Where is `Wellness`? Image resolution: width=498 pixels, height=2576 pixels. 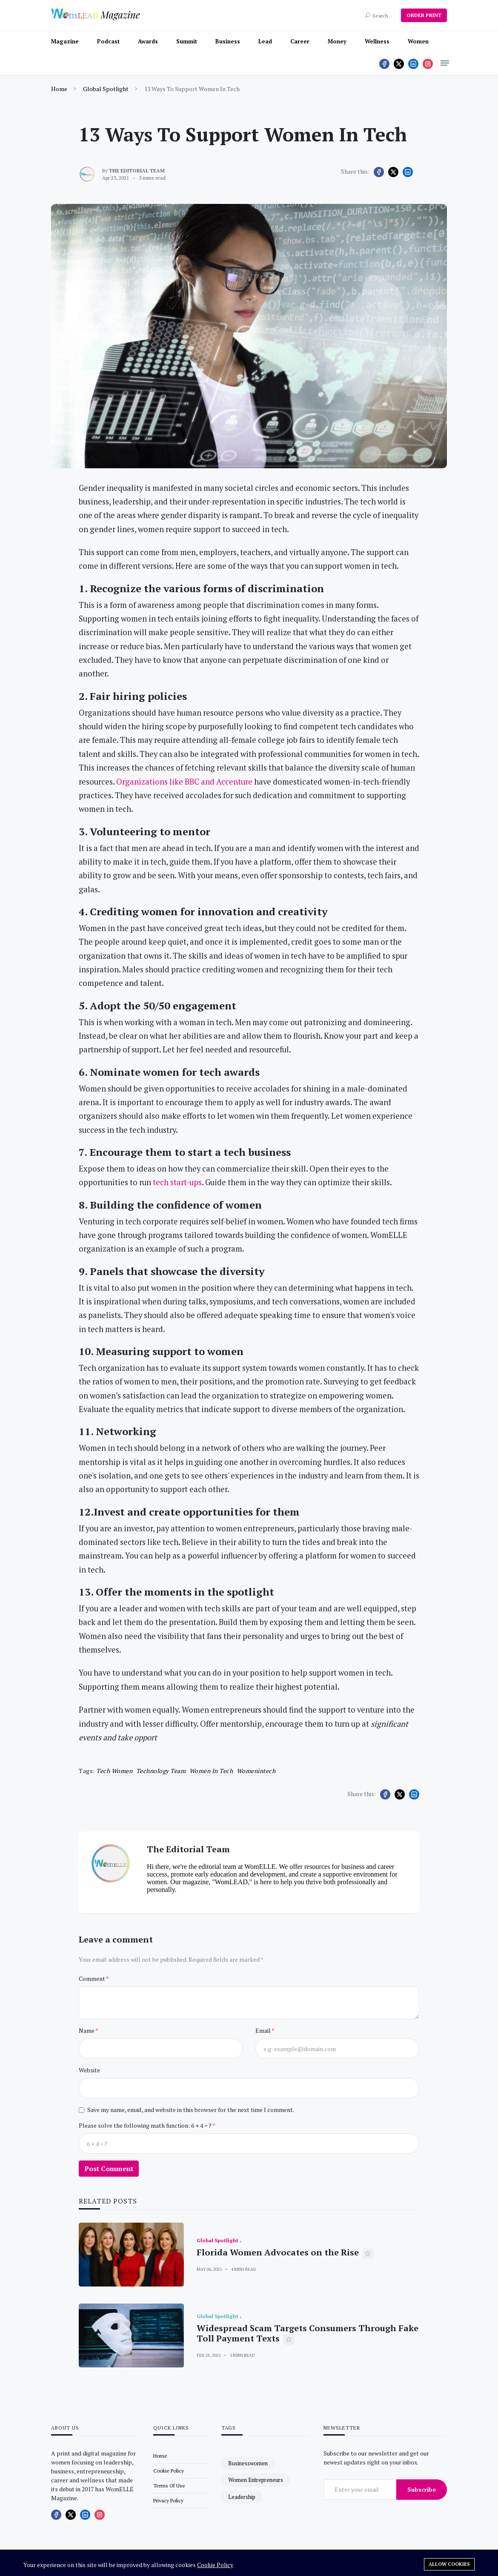
Wellness is located at coordinates (377, 41).